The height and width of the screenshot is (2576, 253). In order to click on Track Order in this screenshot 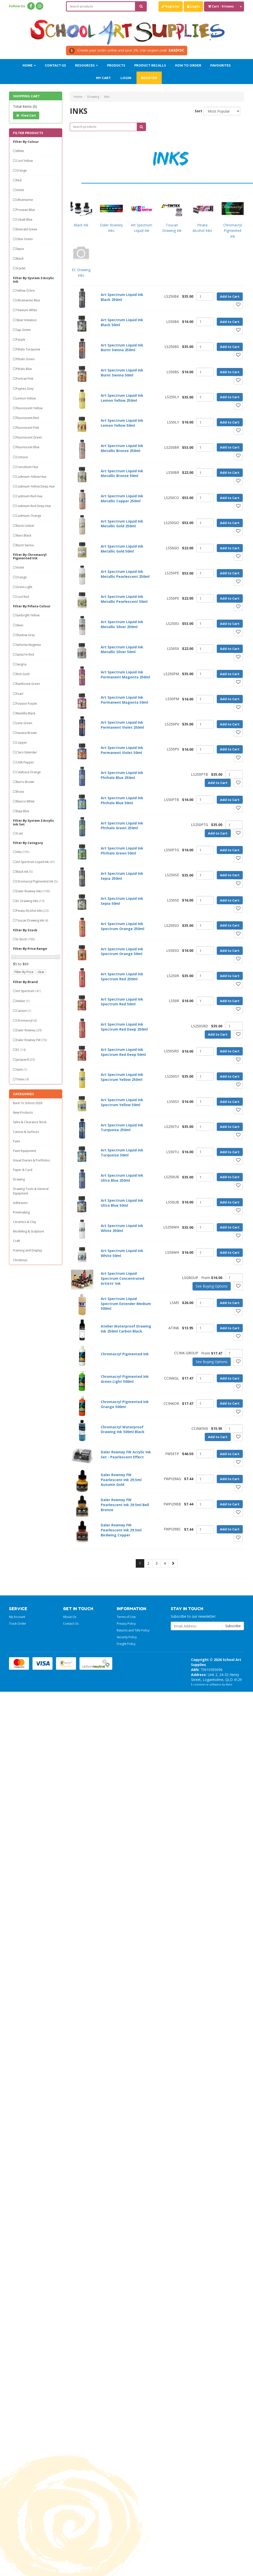, I will do `click(17, 1623)`.